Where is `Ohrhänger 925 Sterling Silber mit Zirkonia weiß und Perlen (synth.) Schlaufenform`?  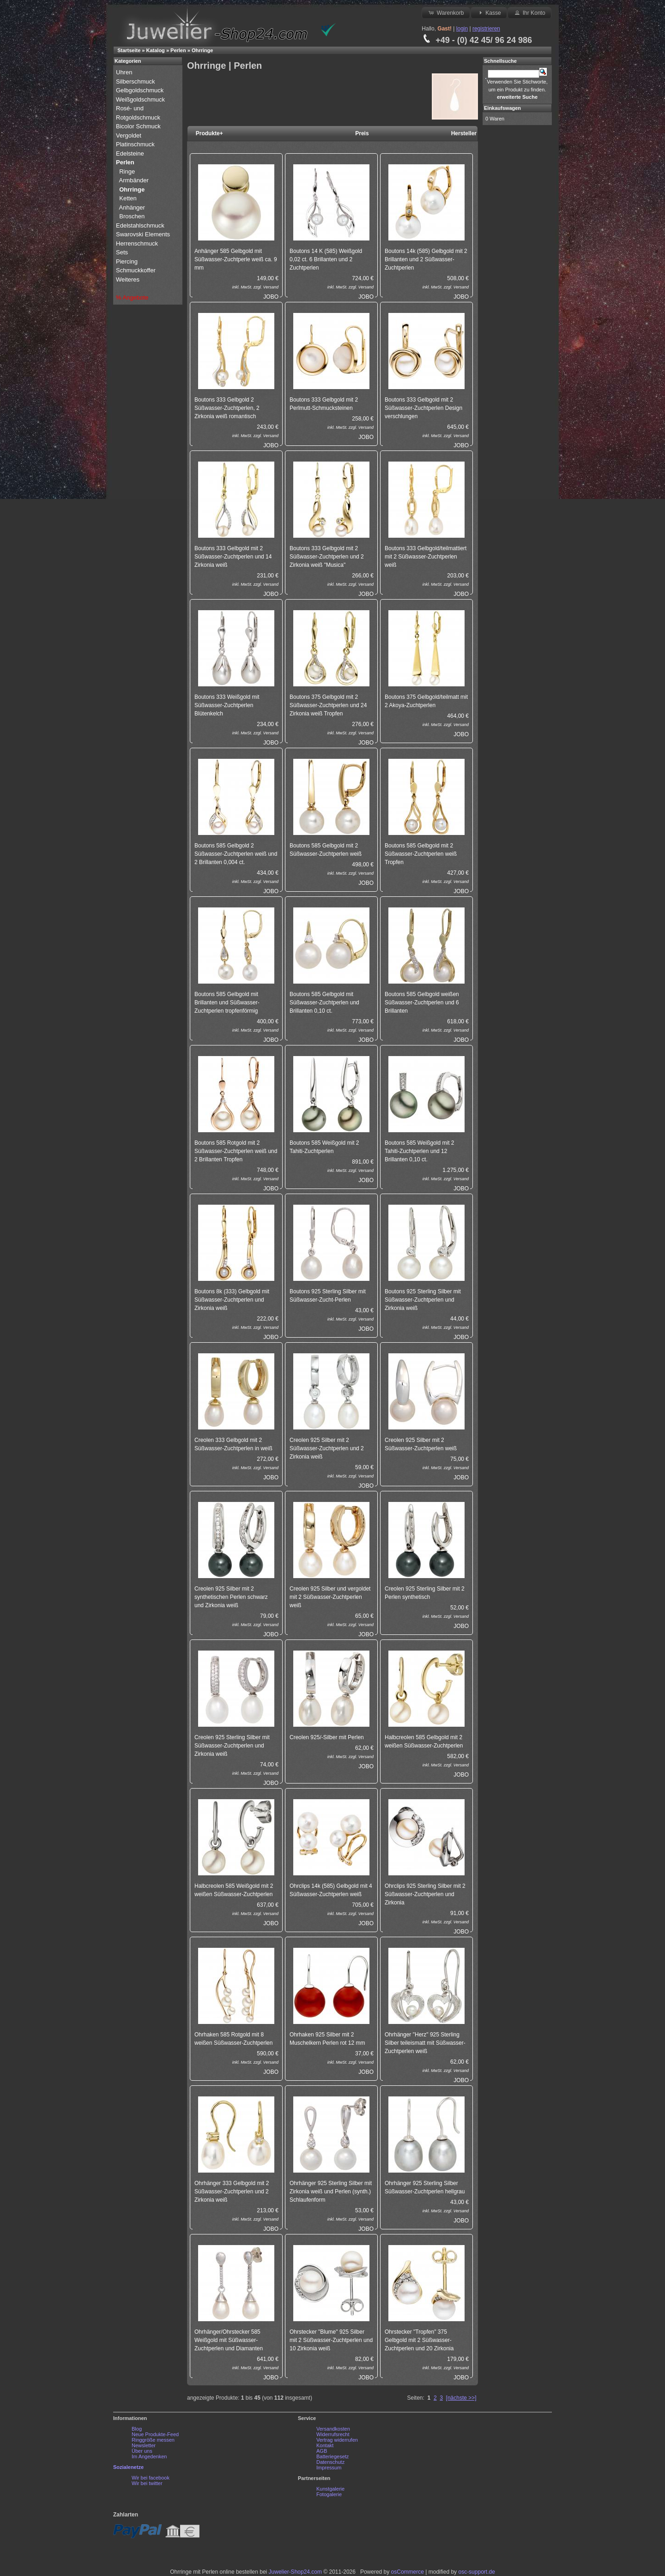
Ohrhänger 925 Sterling Silber mit Zirkonia weiß und Perlen (synth.) Schlaufenform is located at coordinates (331, 2191).